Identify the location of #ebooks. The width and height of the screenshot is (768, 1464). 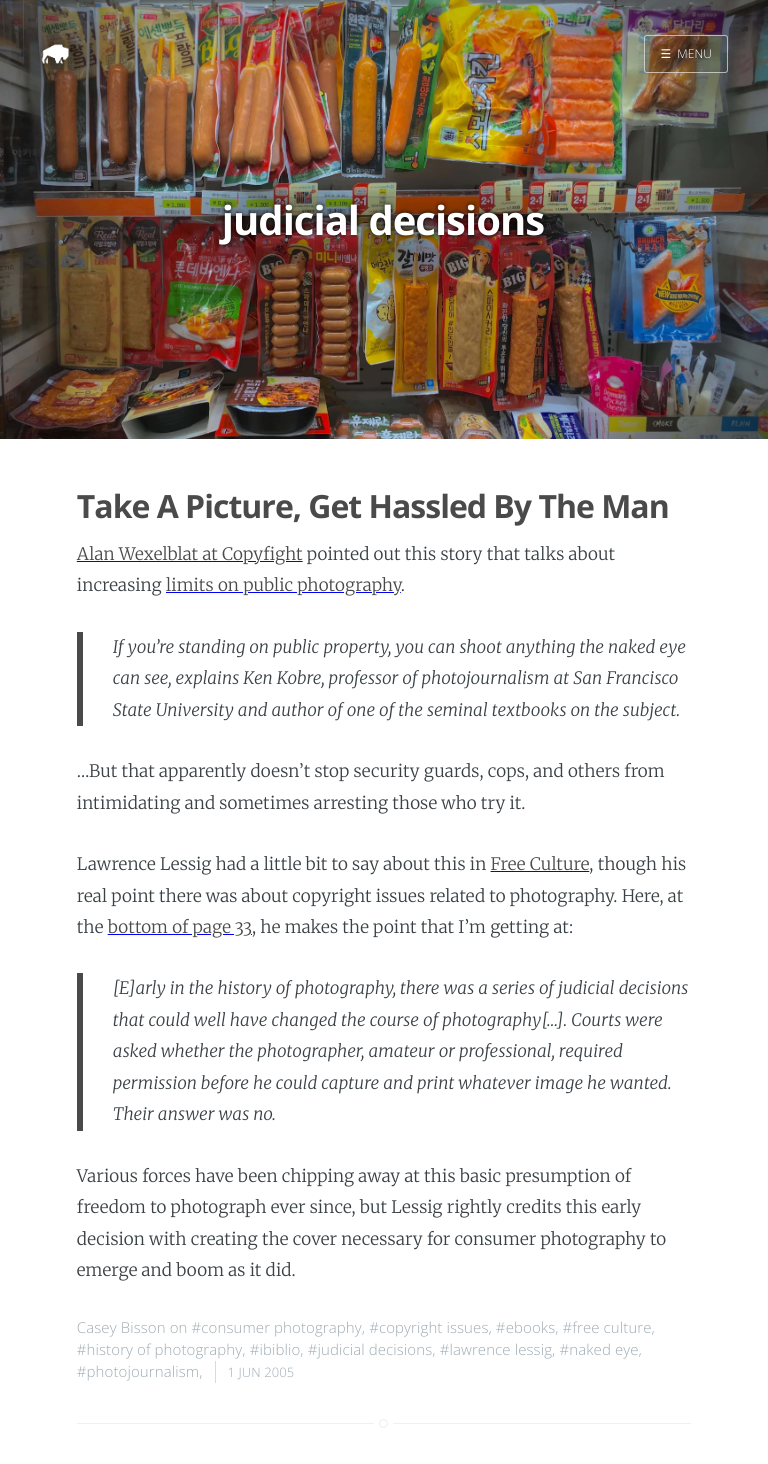
(525, 1328).